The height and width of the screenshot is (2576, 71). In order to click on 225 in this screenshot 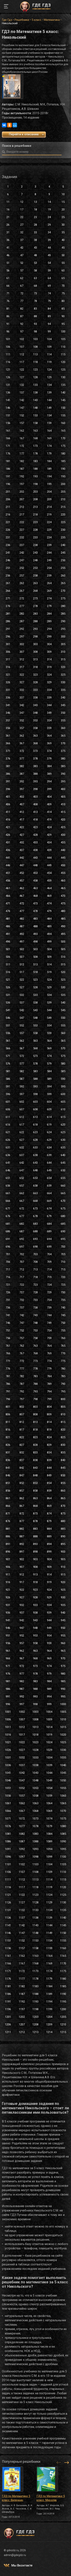, I will do `click(63, 522)`.